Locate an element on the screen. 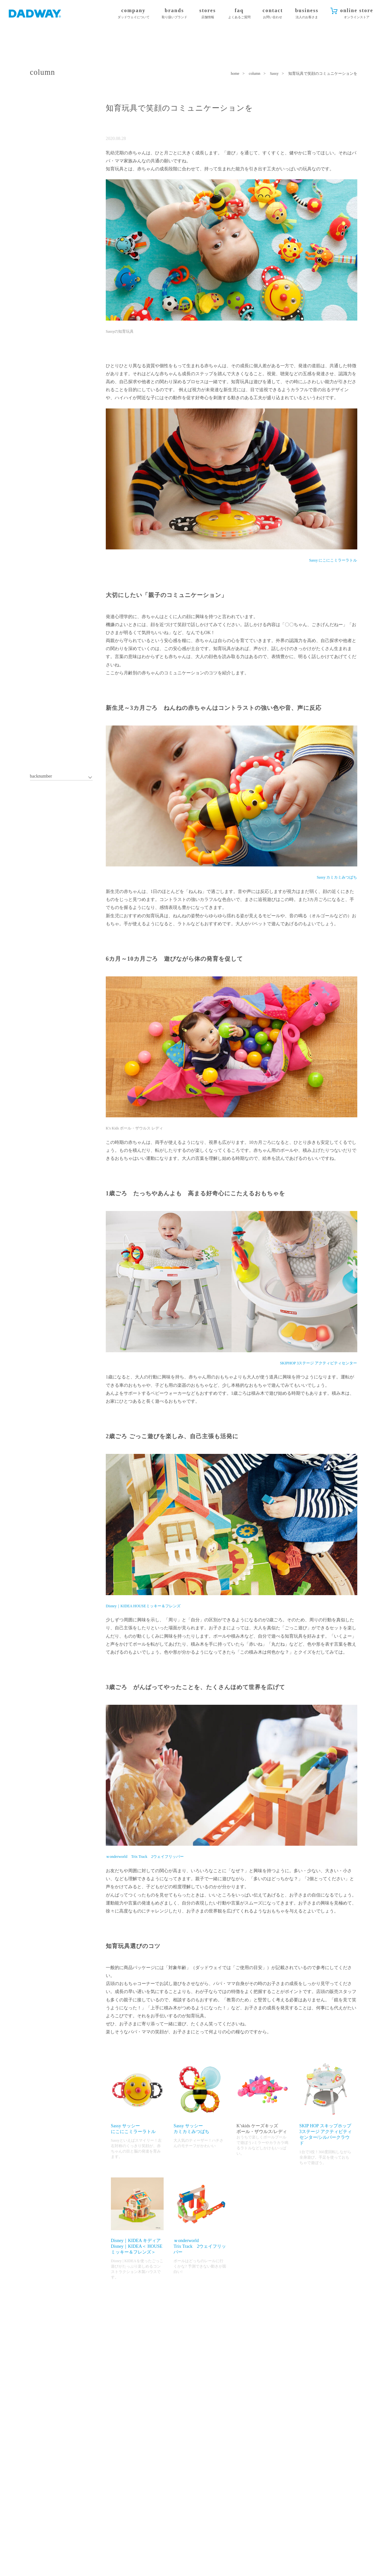 This screenshot has height=2576, width=387. backnumber is located at coordinates (41, 776).